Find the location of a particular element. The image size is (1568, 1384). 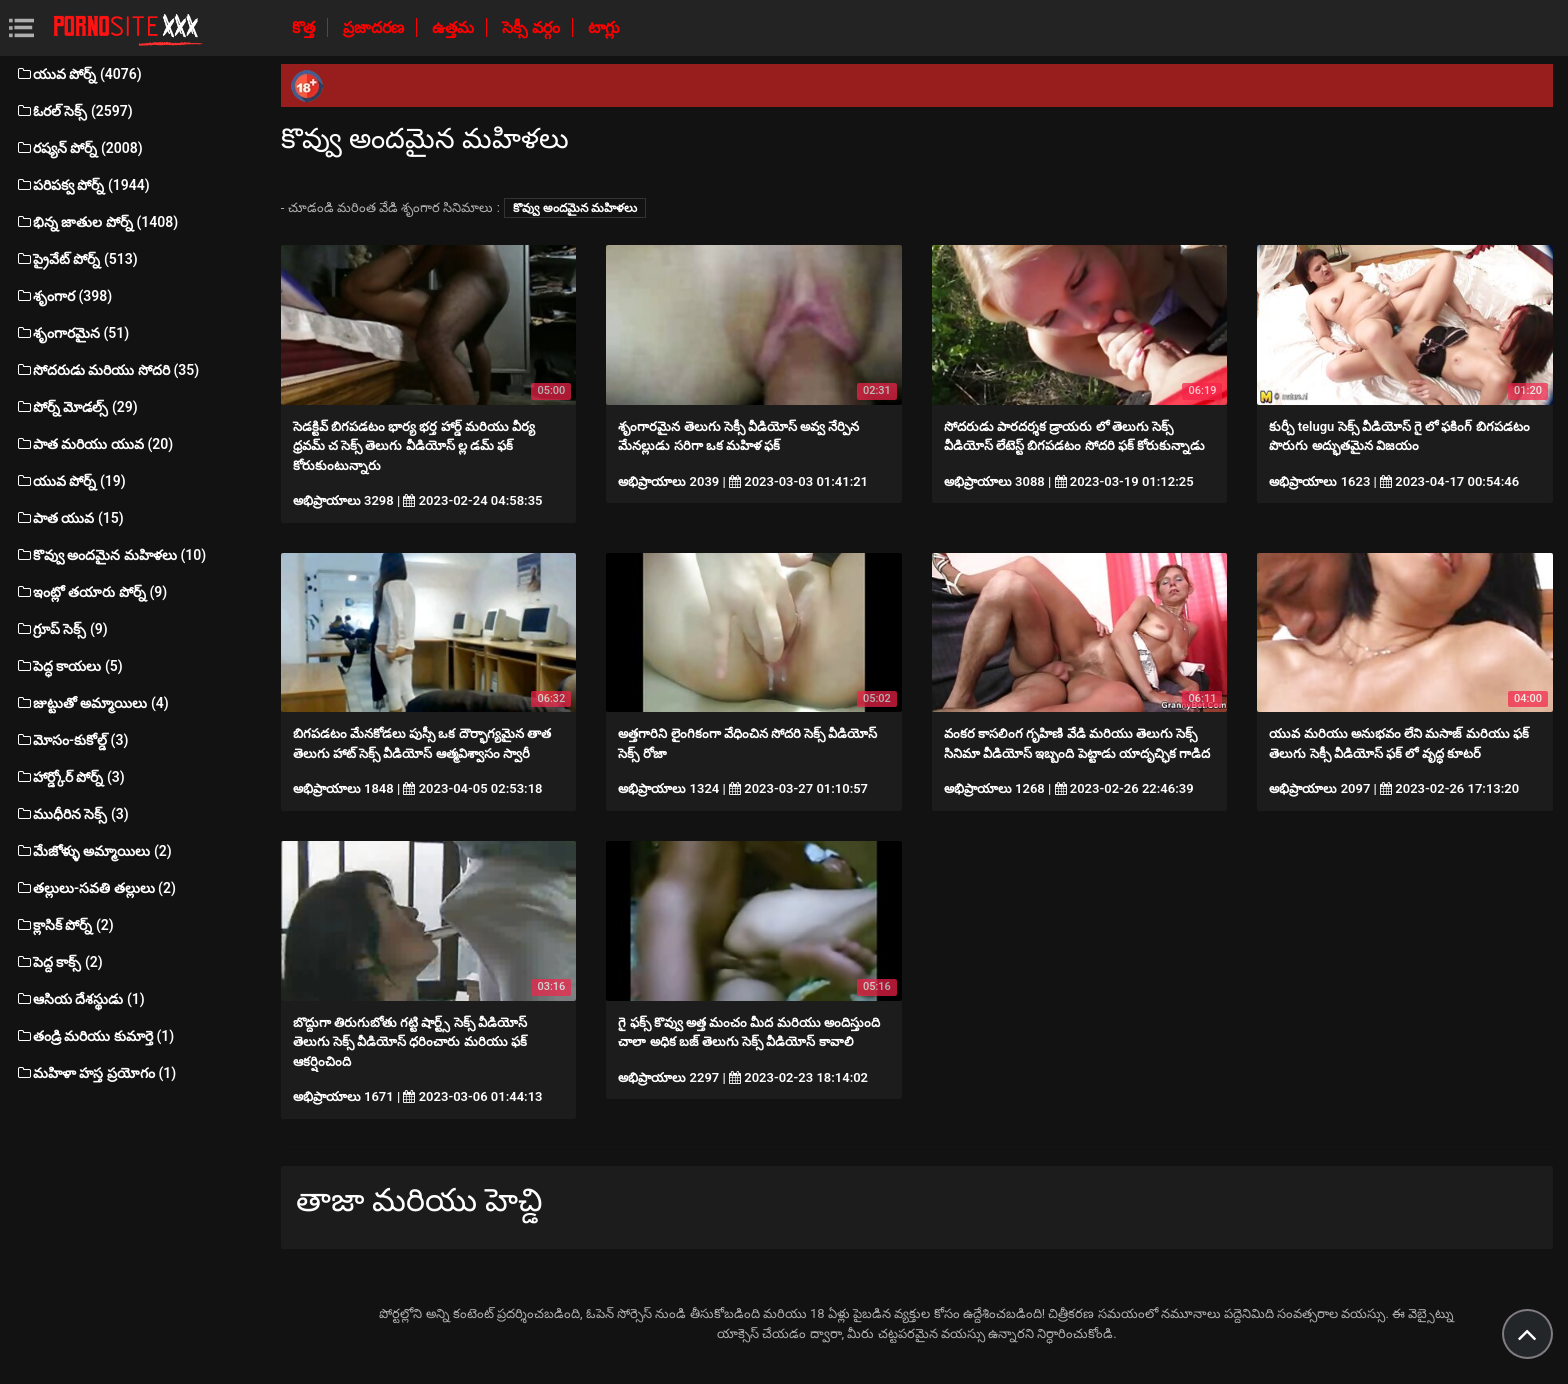

క్లాసిక్ పోర్న్ (2) is located at coordinates (64, 925).